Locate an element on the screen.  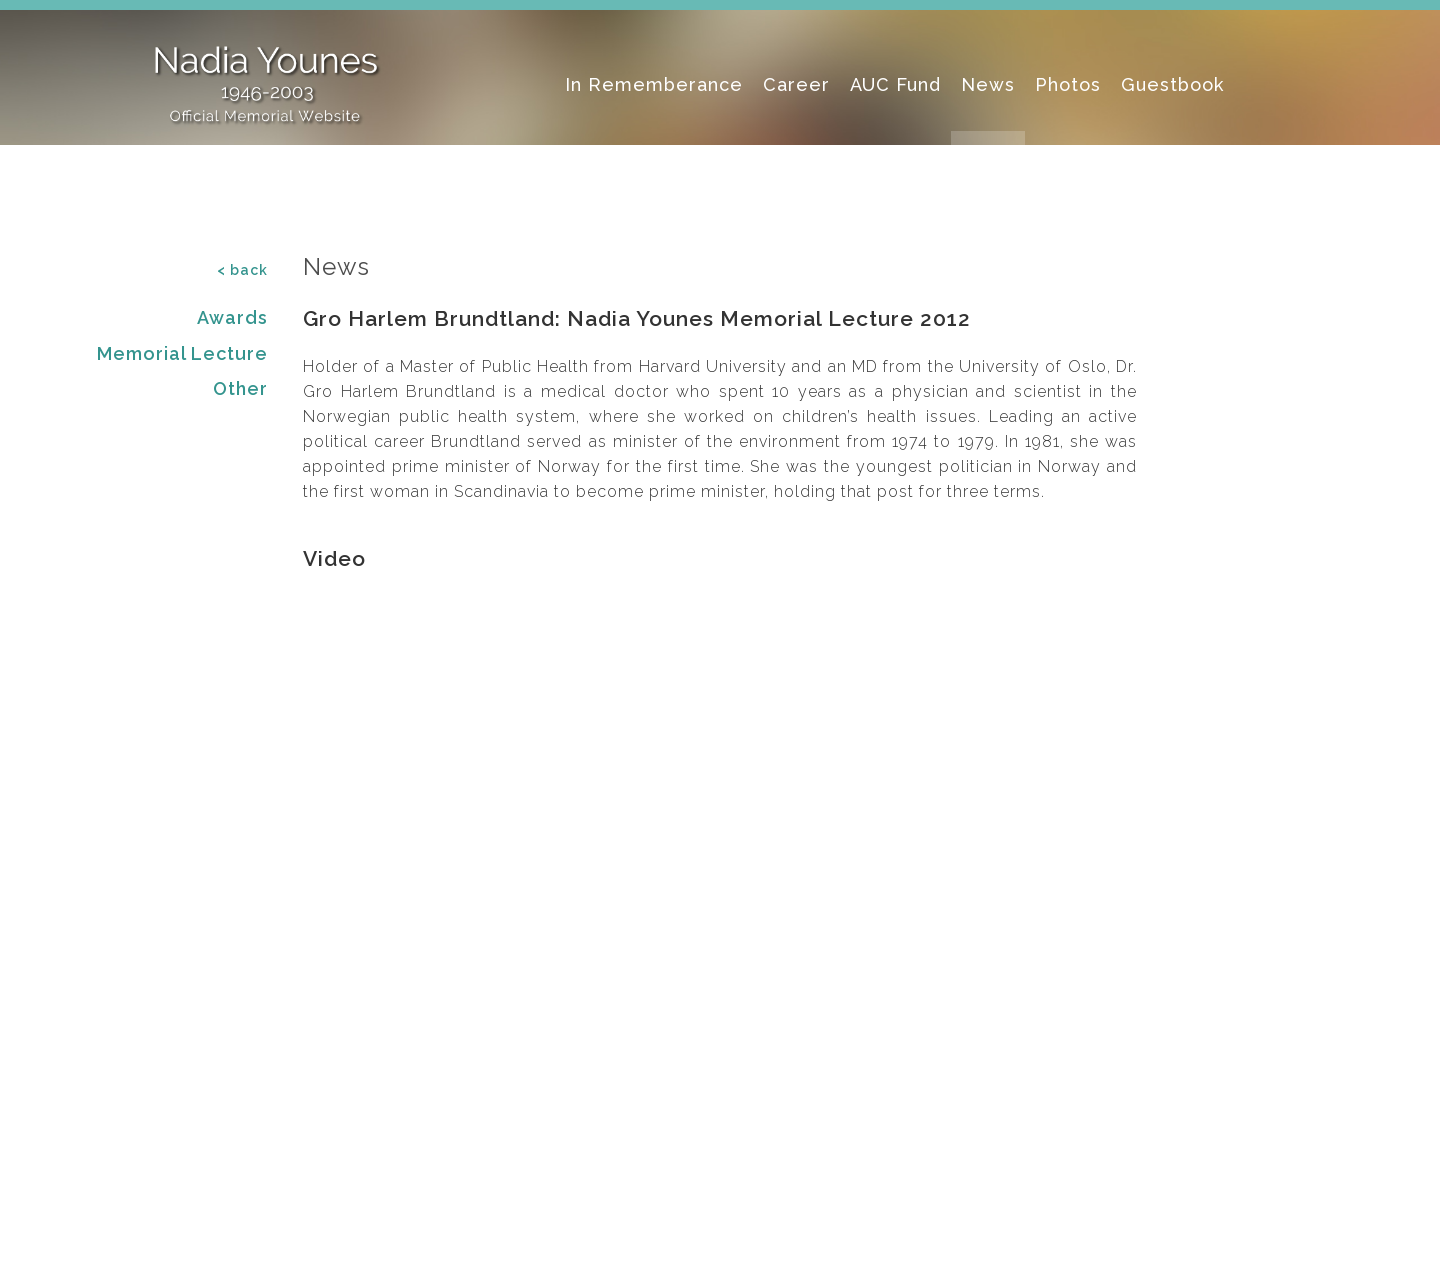
Awards is located at coordinates (232, 317).